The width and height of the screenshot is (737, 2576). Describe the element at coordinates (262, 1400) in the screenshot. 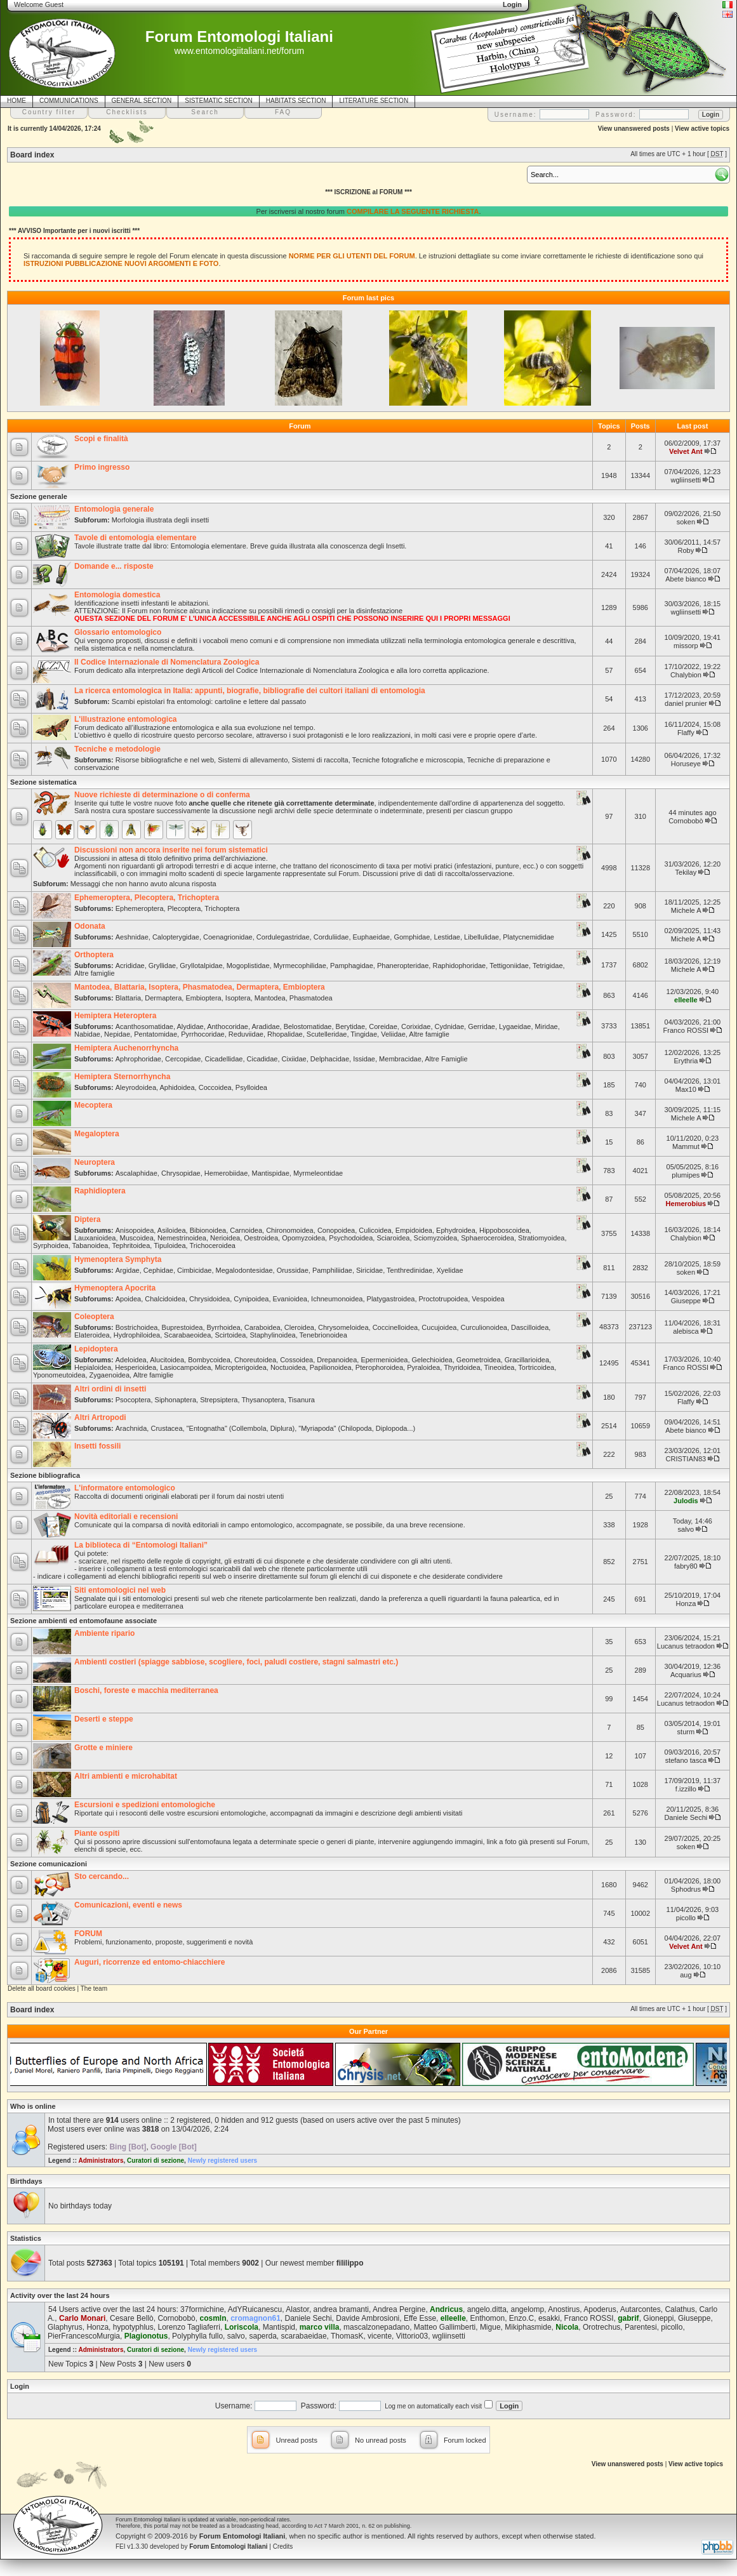

I see `Thysanoptera` at that location.